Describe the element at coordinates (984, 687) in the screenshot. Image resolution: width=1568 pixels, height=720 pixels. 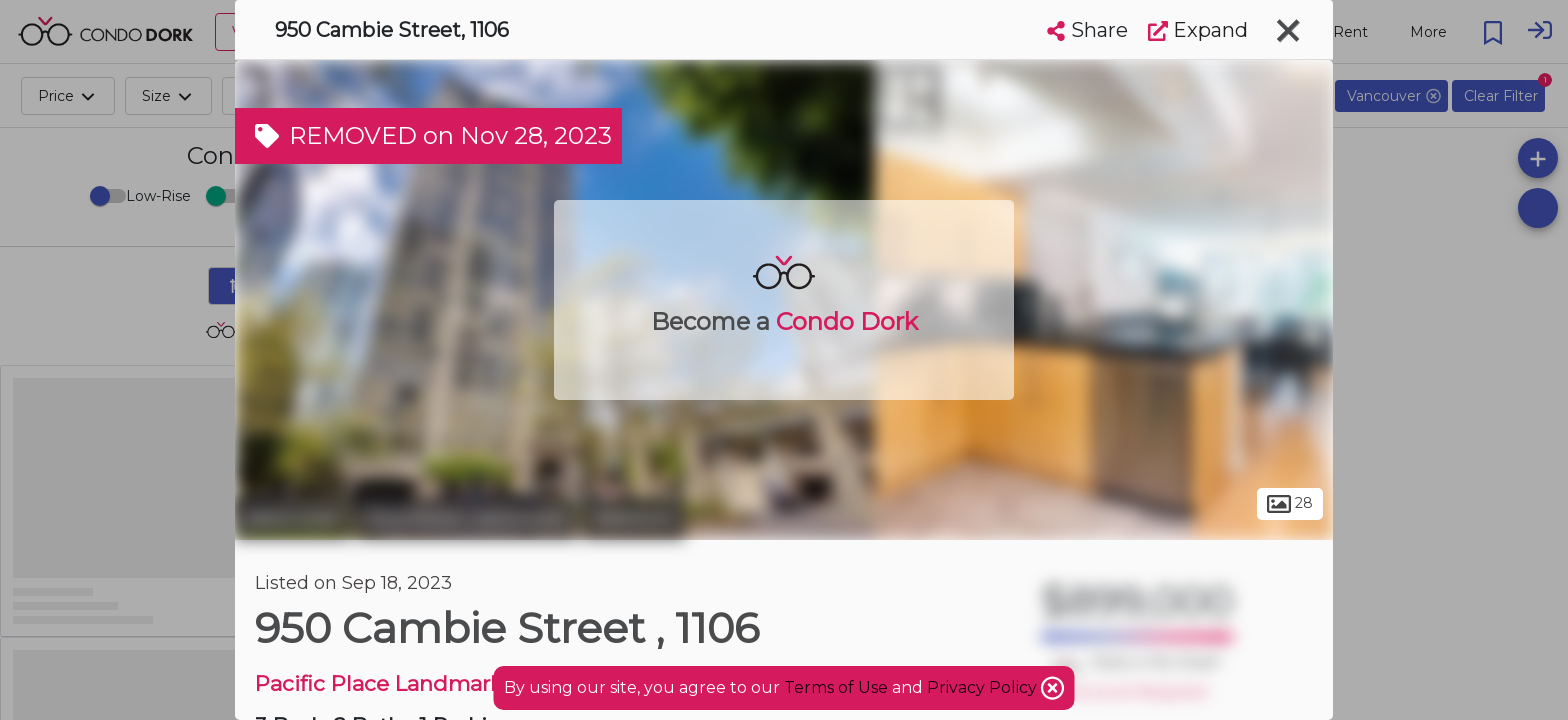
I see `Privacy Policy` at that location.